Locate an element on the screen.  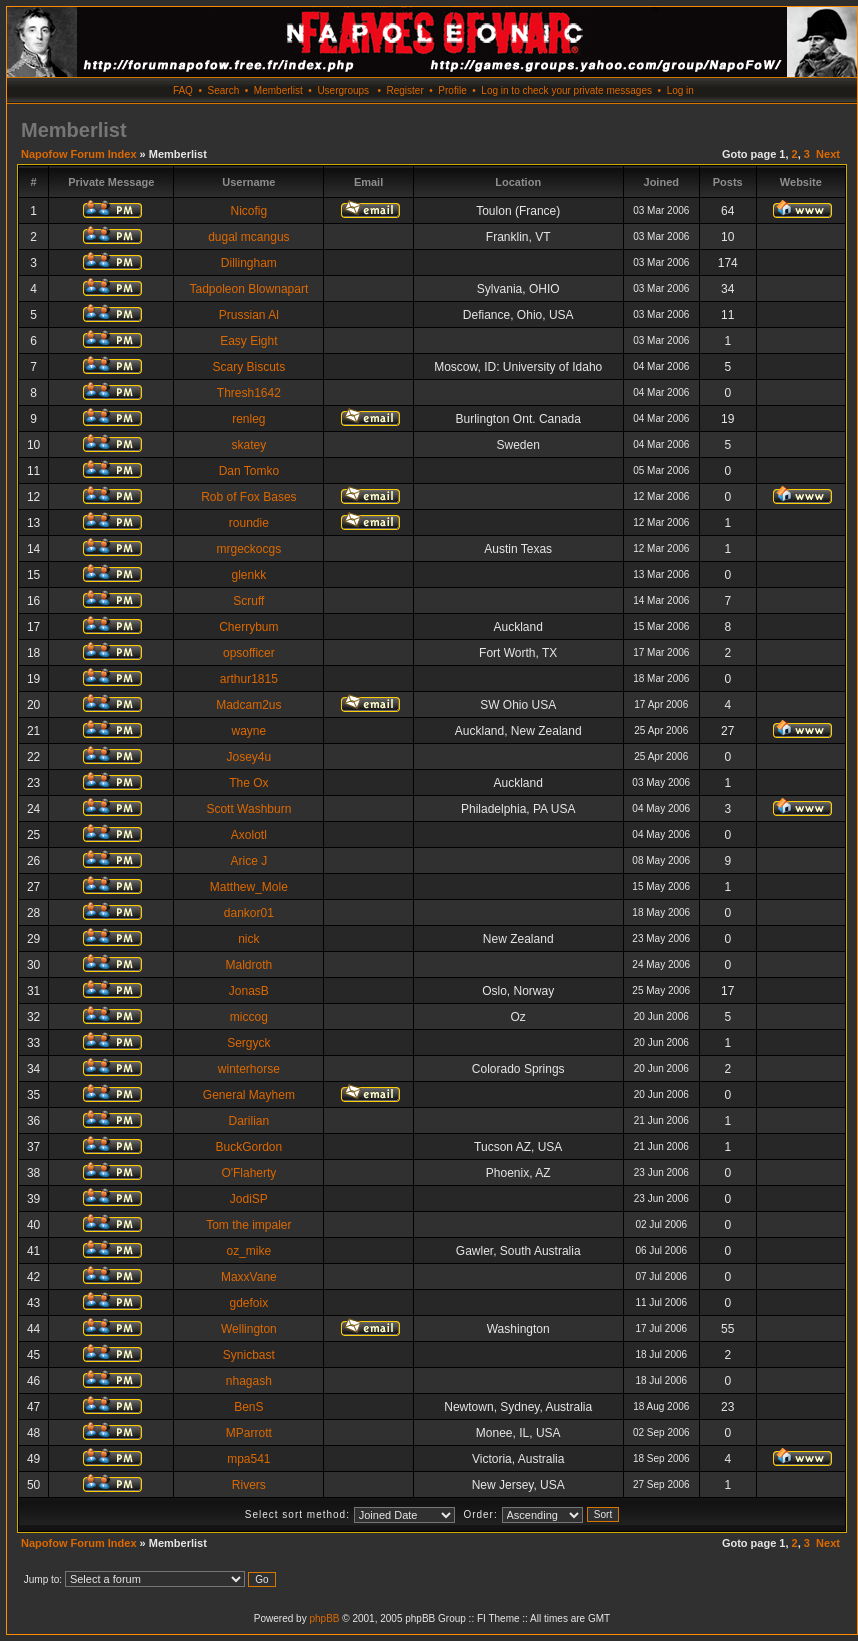
Scruff is located at coordinates (248, 601).